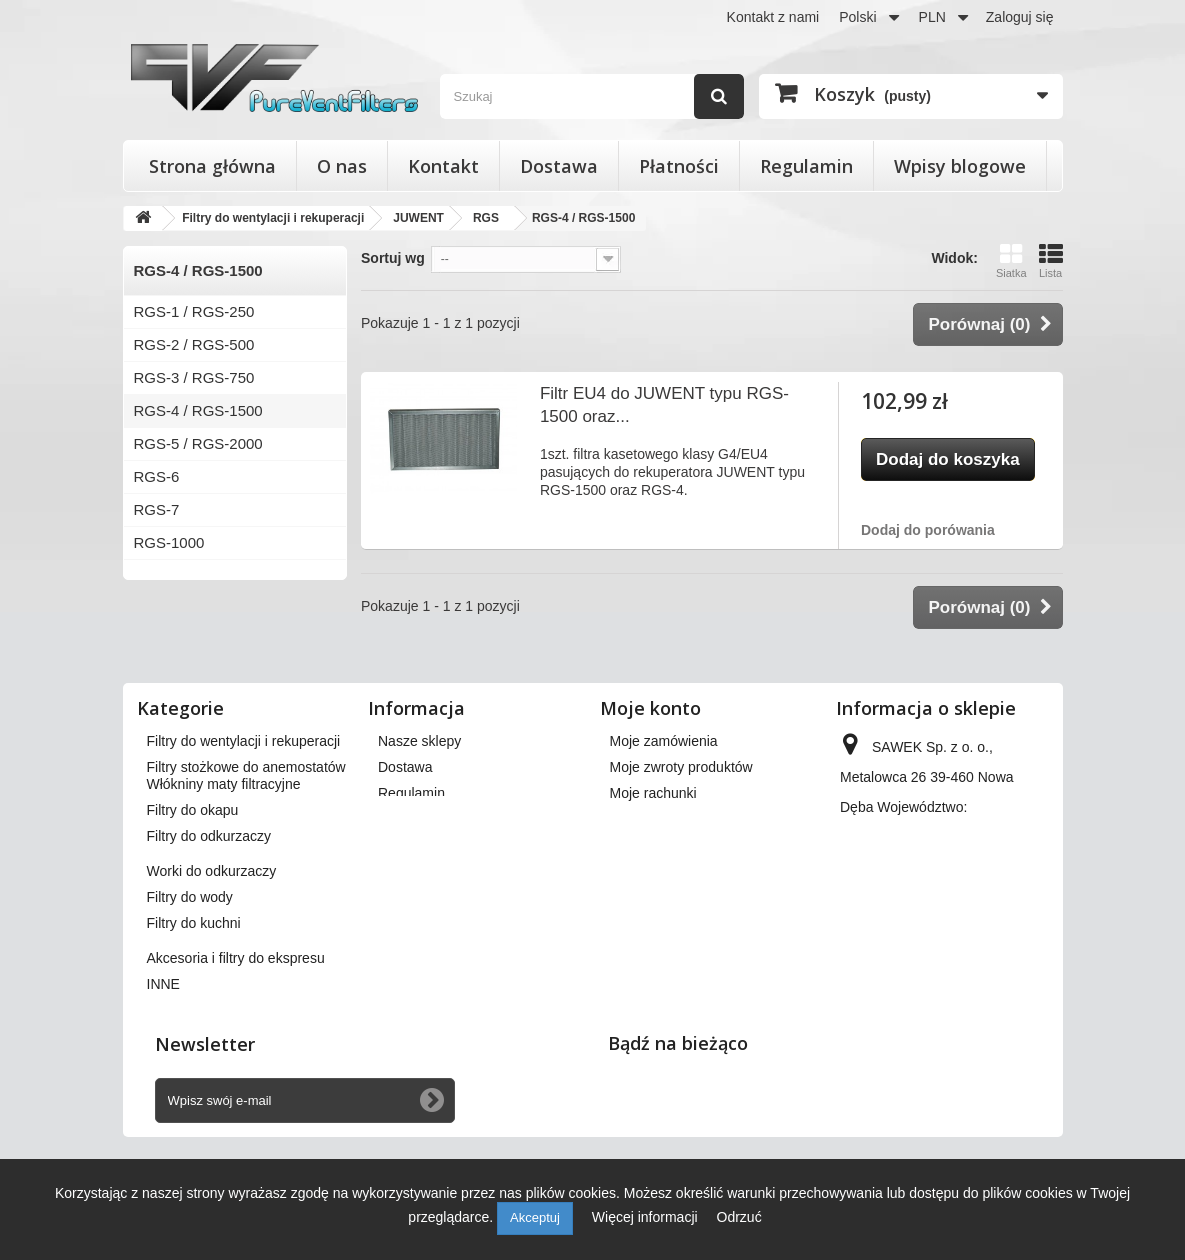 The image size is (1185, 1260). Describe the element at coordinates (236, 1020) in the screenshot. I see `Akcesoria i filtry do ekspresu` at that location.